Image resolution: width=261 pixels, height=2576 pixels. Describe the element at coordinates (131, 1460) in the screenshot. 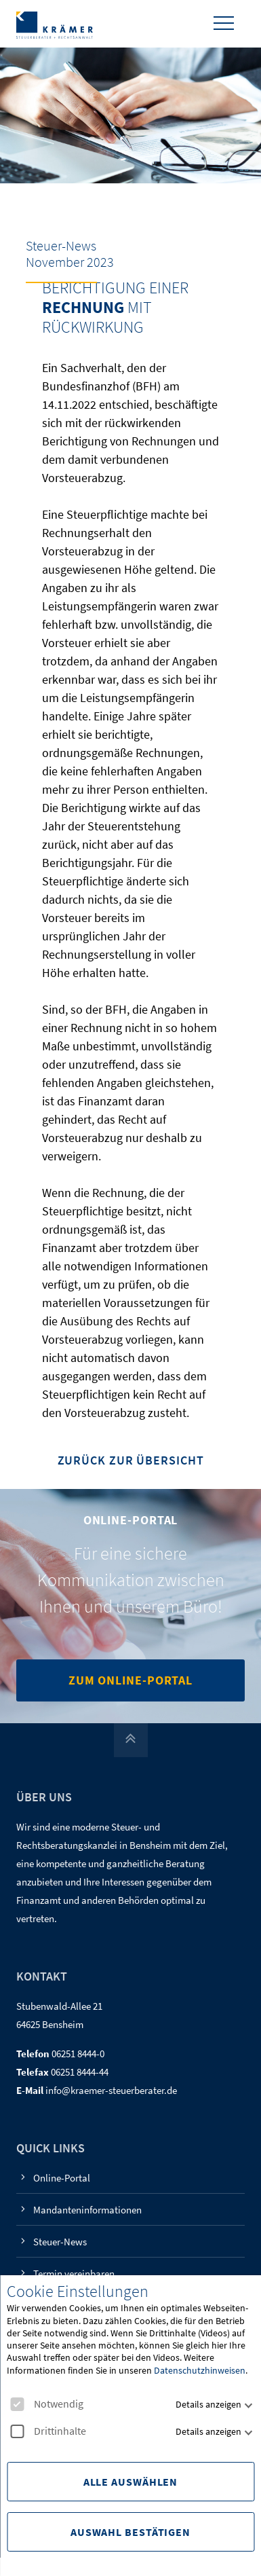

I see `Zurück zur Übersicht` at that location.